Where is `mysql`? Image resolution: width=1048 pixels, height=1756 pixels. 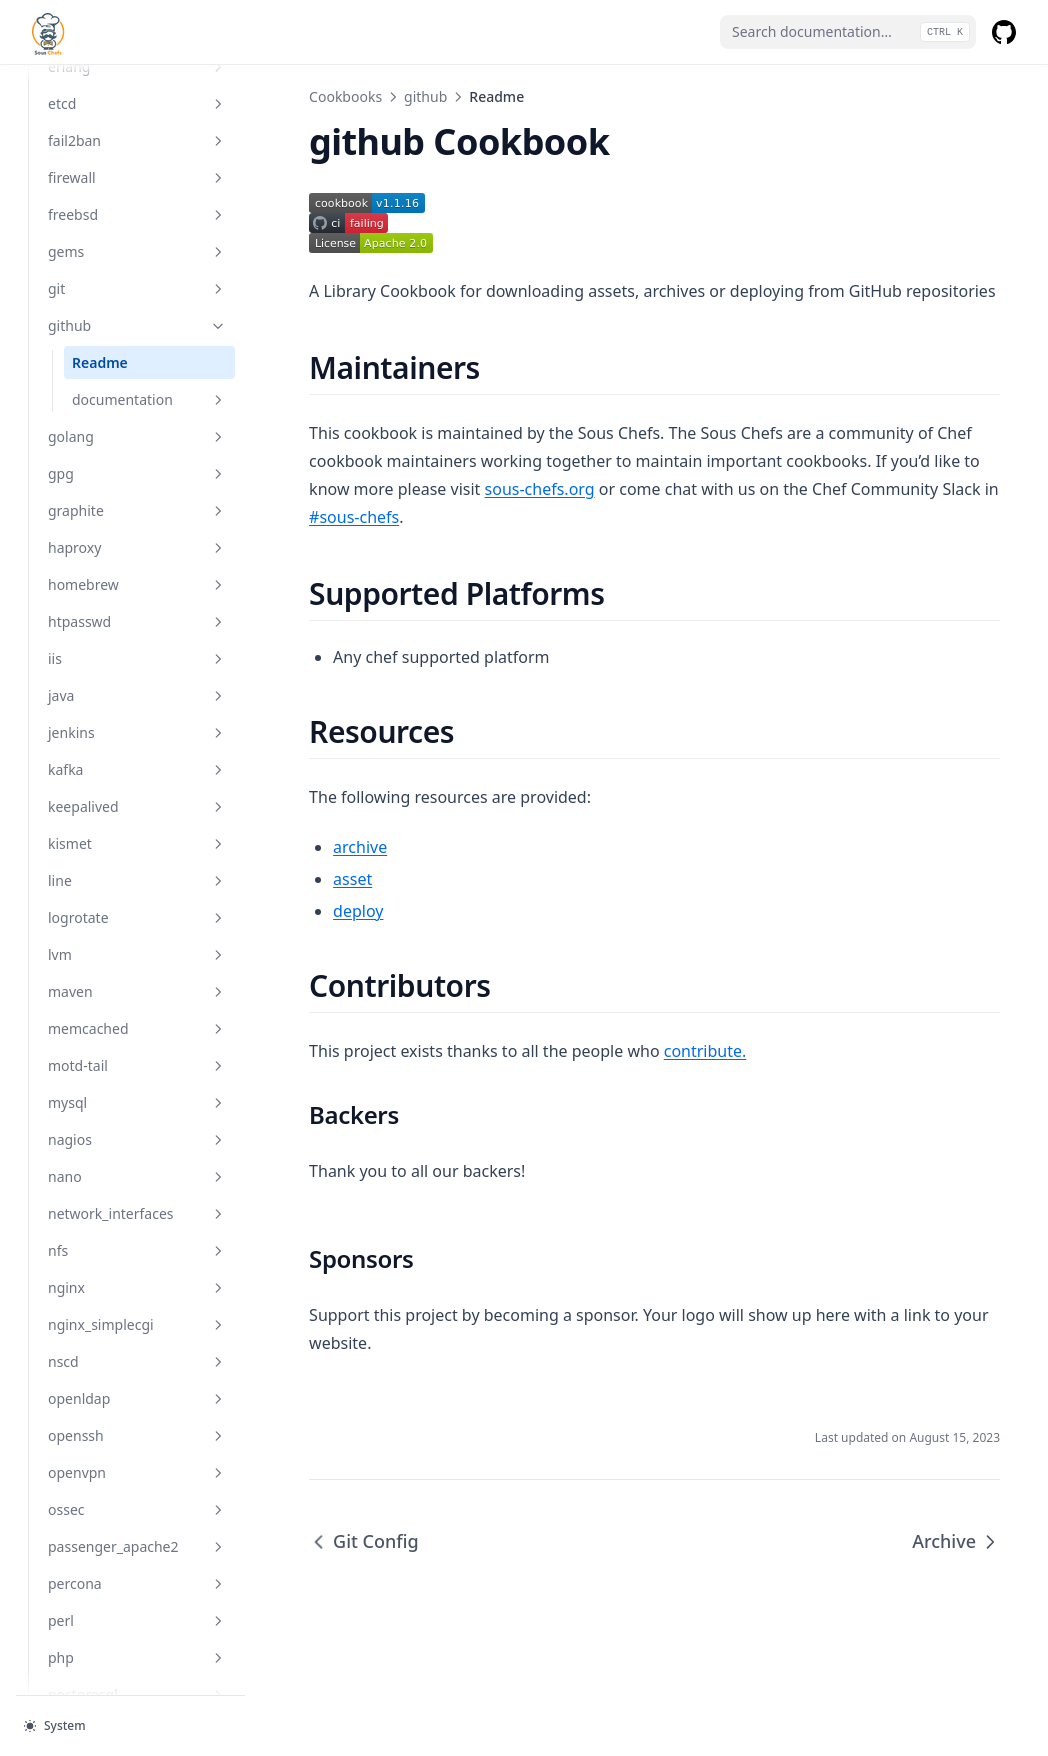
mysql is located at coordinates (135, 1102).